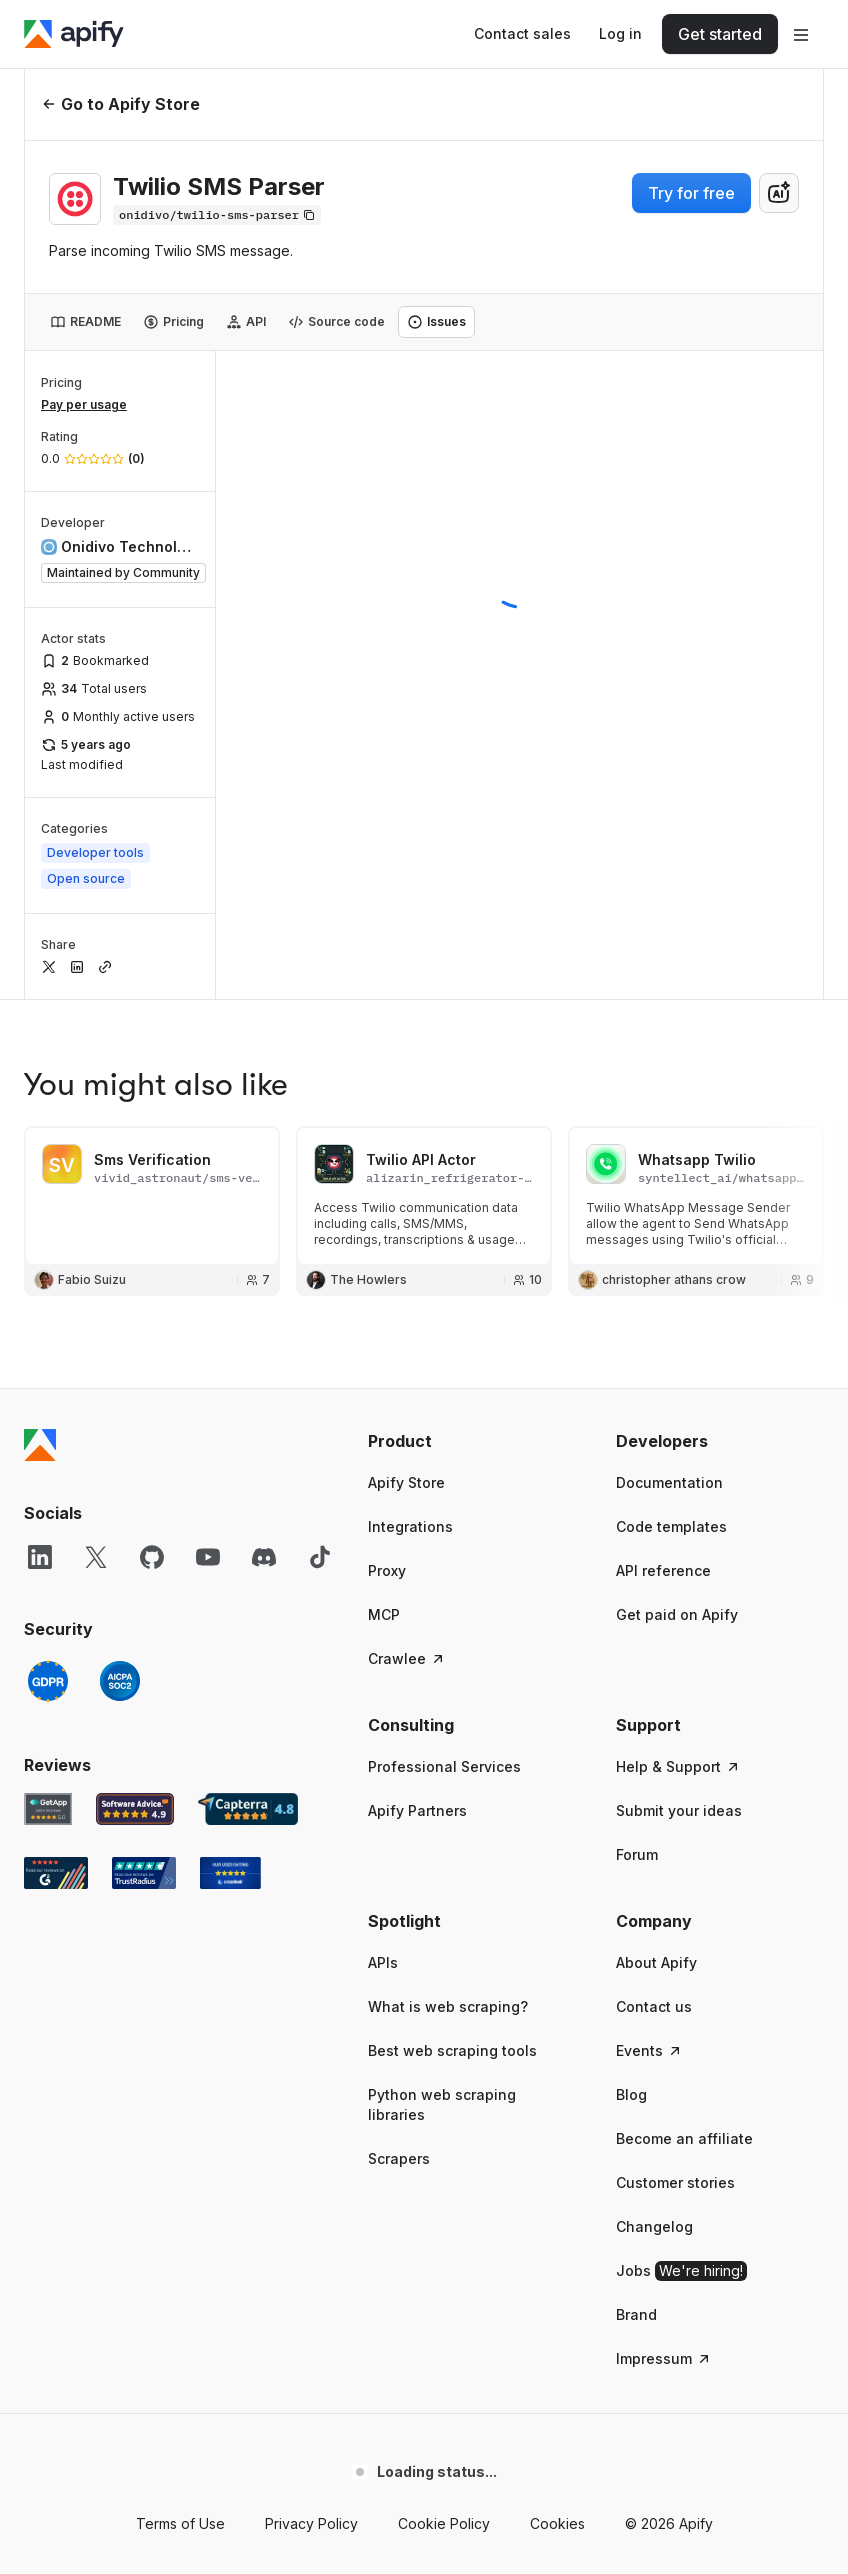  Describe the element at coordinates (387, 1570) in the screenshot. I see `Proxy` at that location.